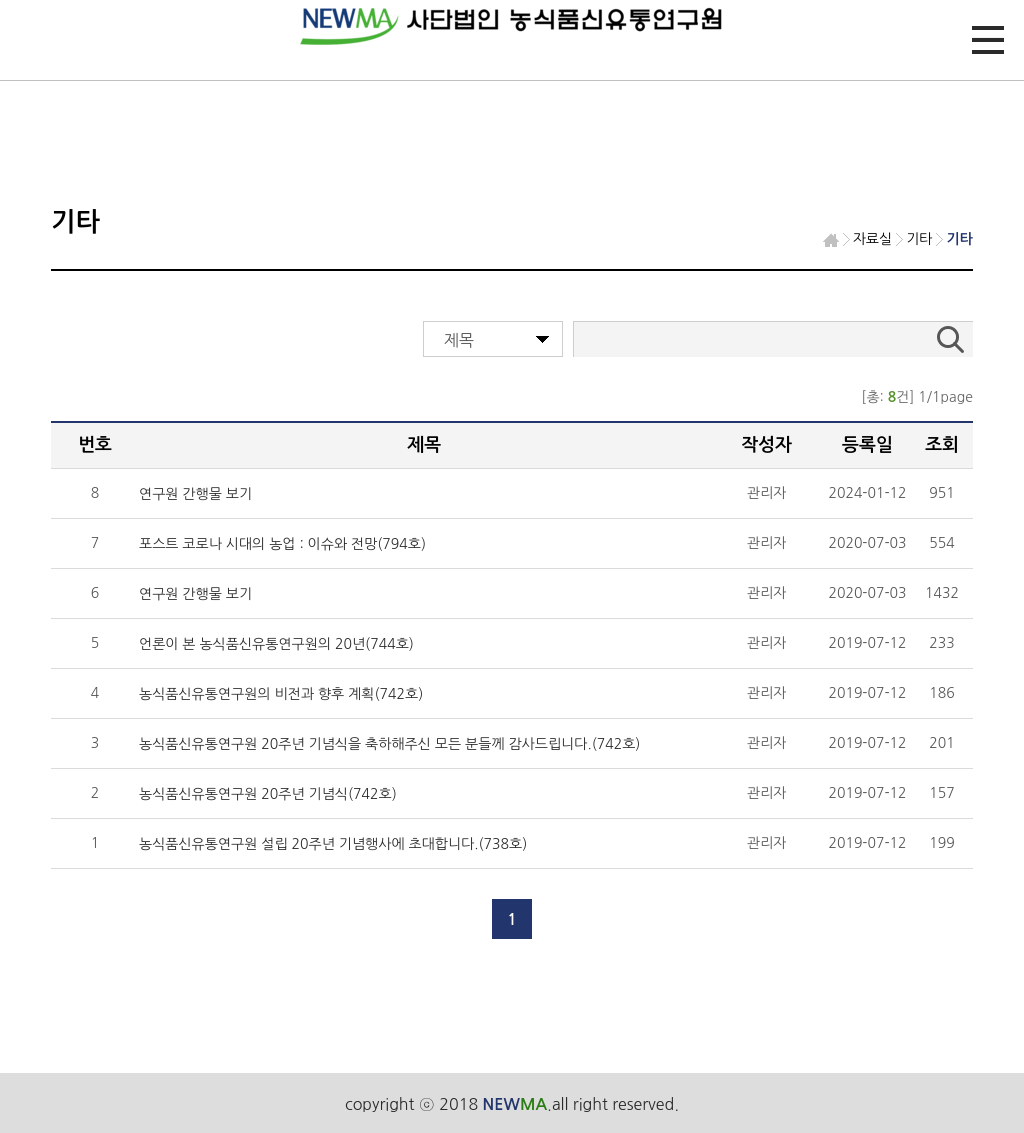 The image size is (1024, 1133). Describe the element at coordinates (389, 744) in the screenshot. I see `농식품신유통연구원 20주년 기념식을 축하해주신 모든 분들께 감사드립니다.(742호)` at that location.